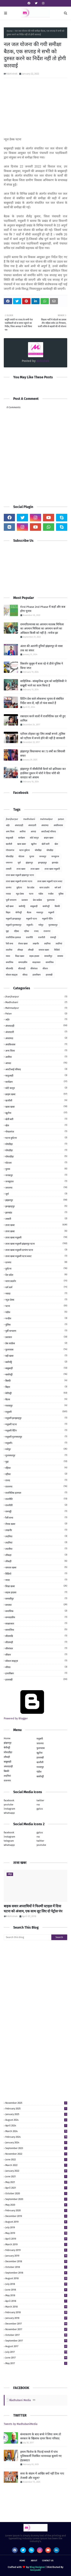  I want to click on धर्म कर्म, so click(58, 887).